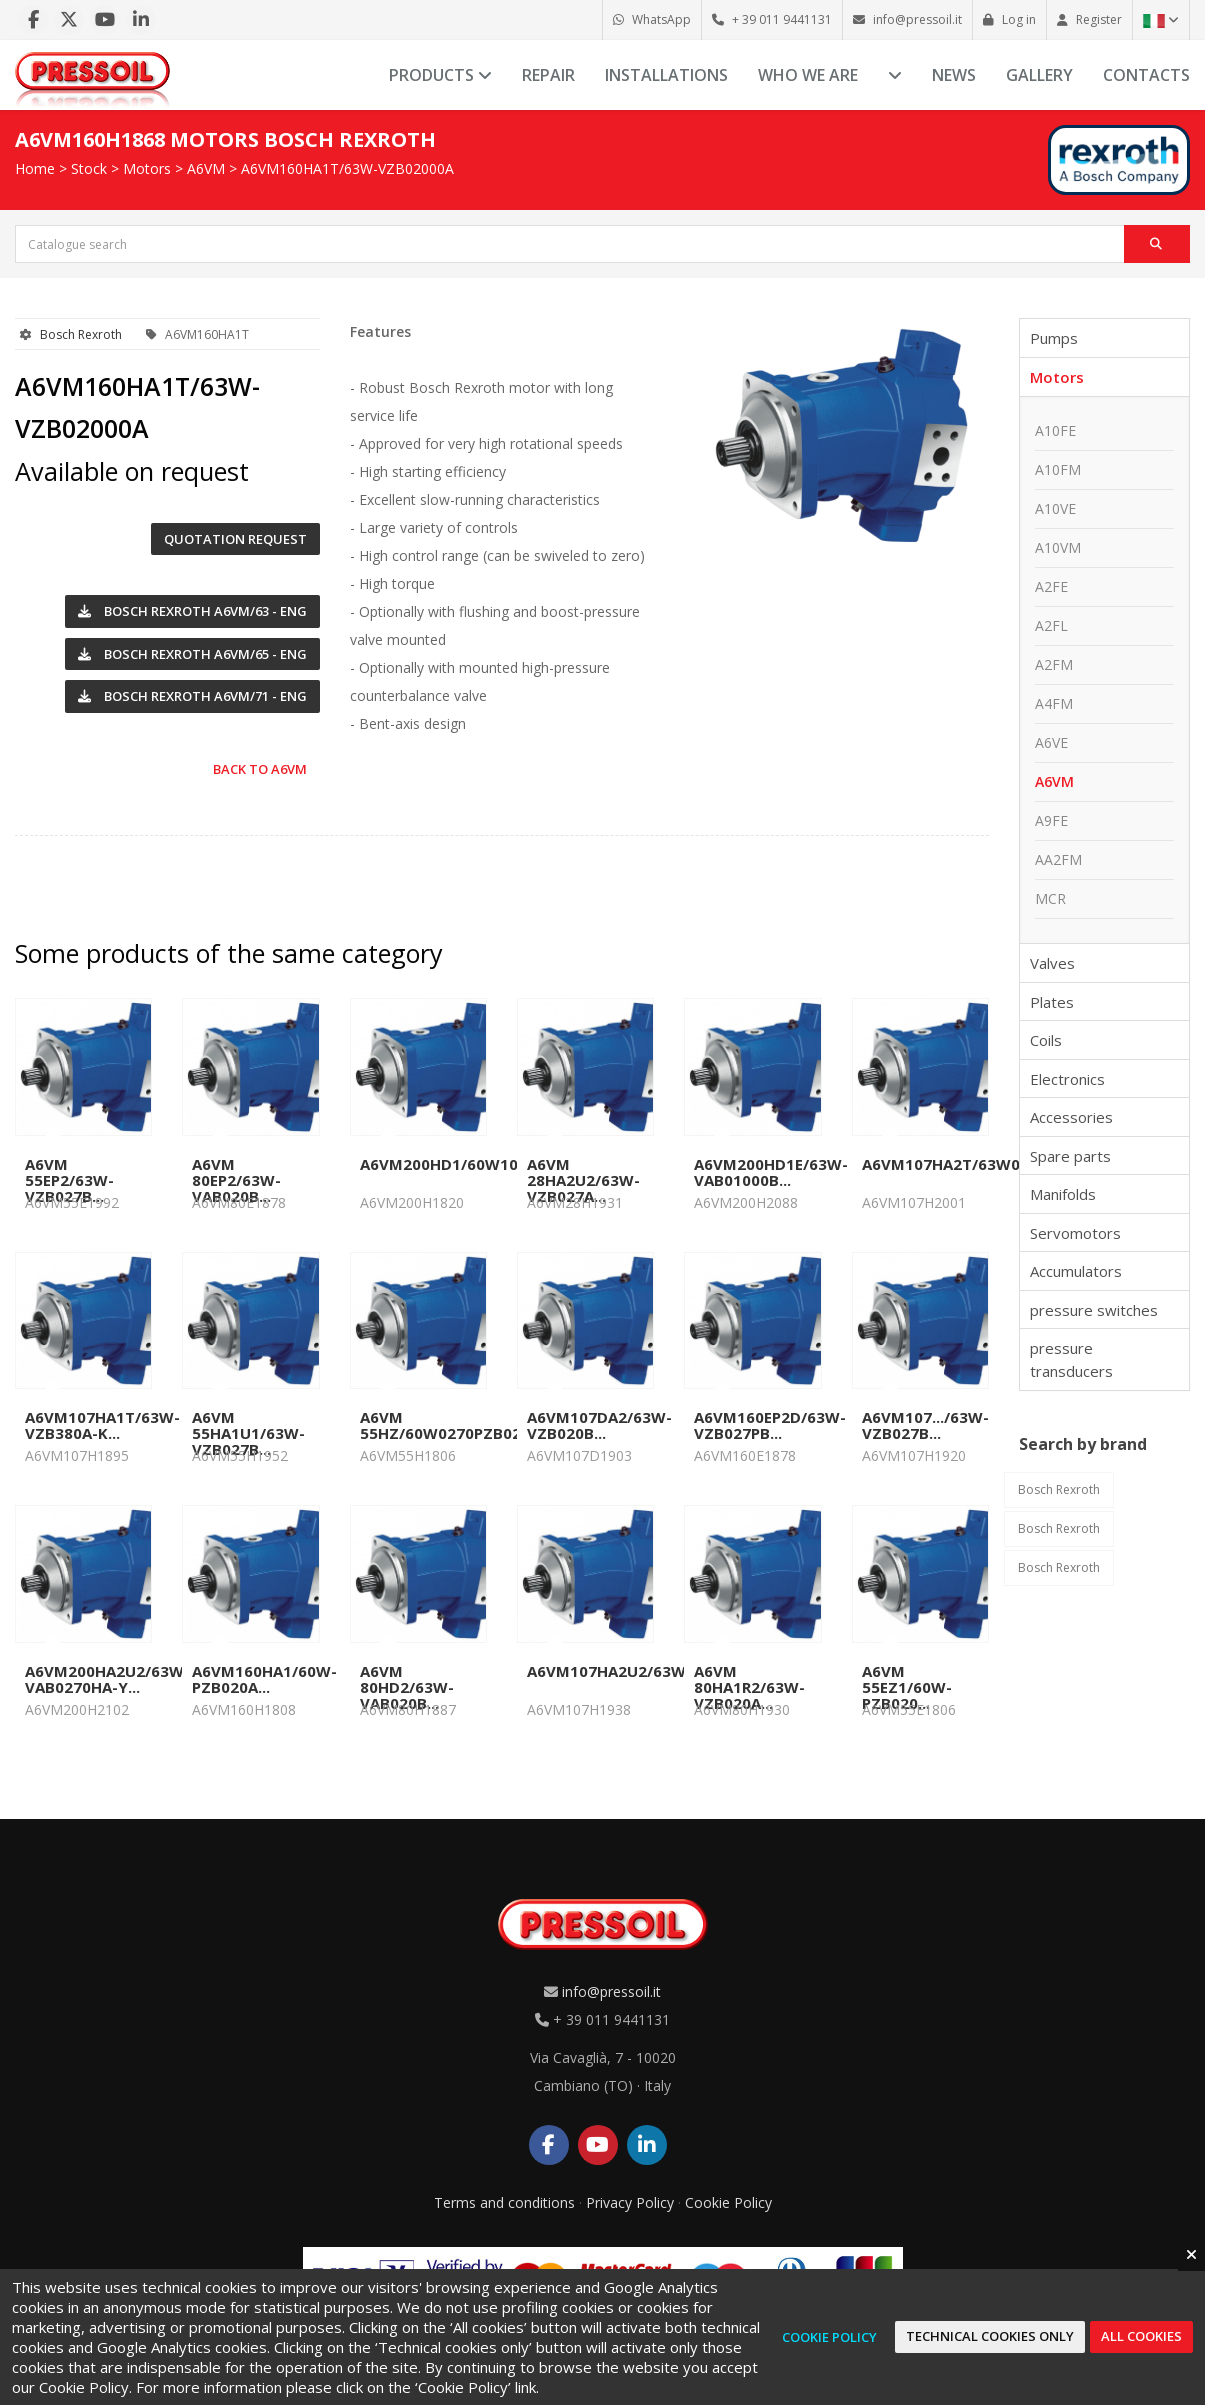 The width and height of the screenshot is (1205, 2405). What do you see at coordinates (35, 168) in the screenshot?
I see `Home` at bounding box center [35, 168].